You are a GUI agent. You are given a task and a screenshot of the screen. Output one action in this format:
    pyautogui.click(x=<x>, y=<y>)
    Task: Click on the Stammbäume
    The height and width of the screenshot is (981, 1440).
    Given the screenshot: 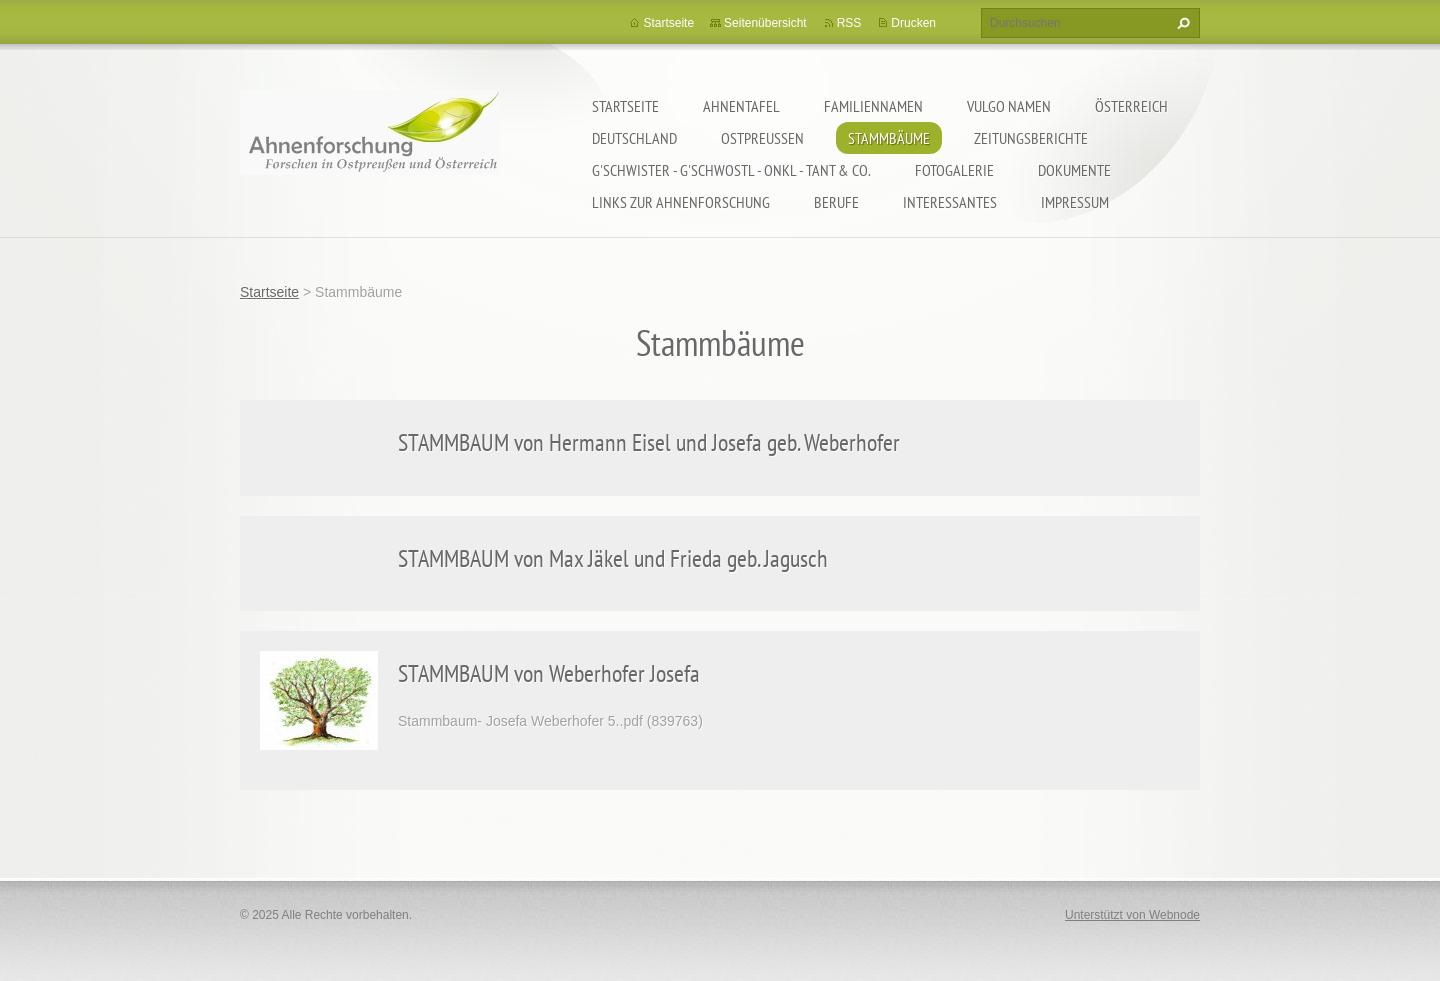 What is the action you would take?
    pyautogui.click(x=889, y=138)
    